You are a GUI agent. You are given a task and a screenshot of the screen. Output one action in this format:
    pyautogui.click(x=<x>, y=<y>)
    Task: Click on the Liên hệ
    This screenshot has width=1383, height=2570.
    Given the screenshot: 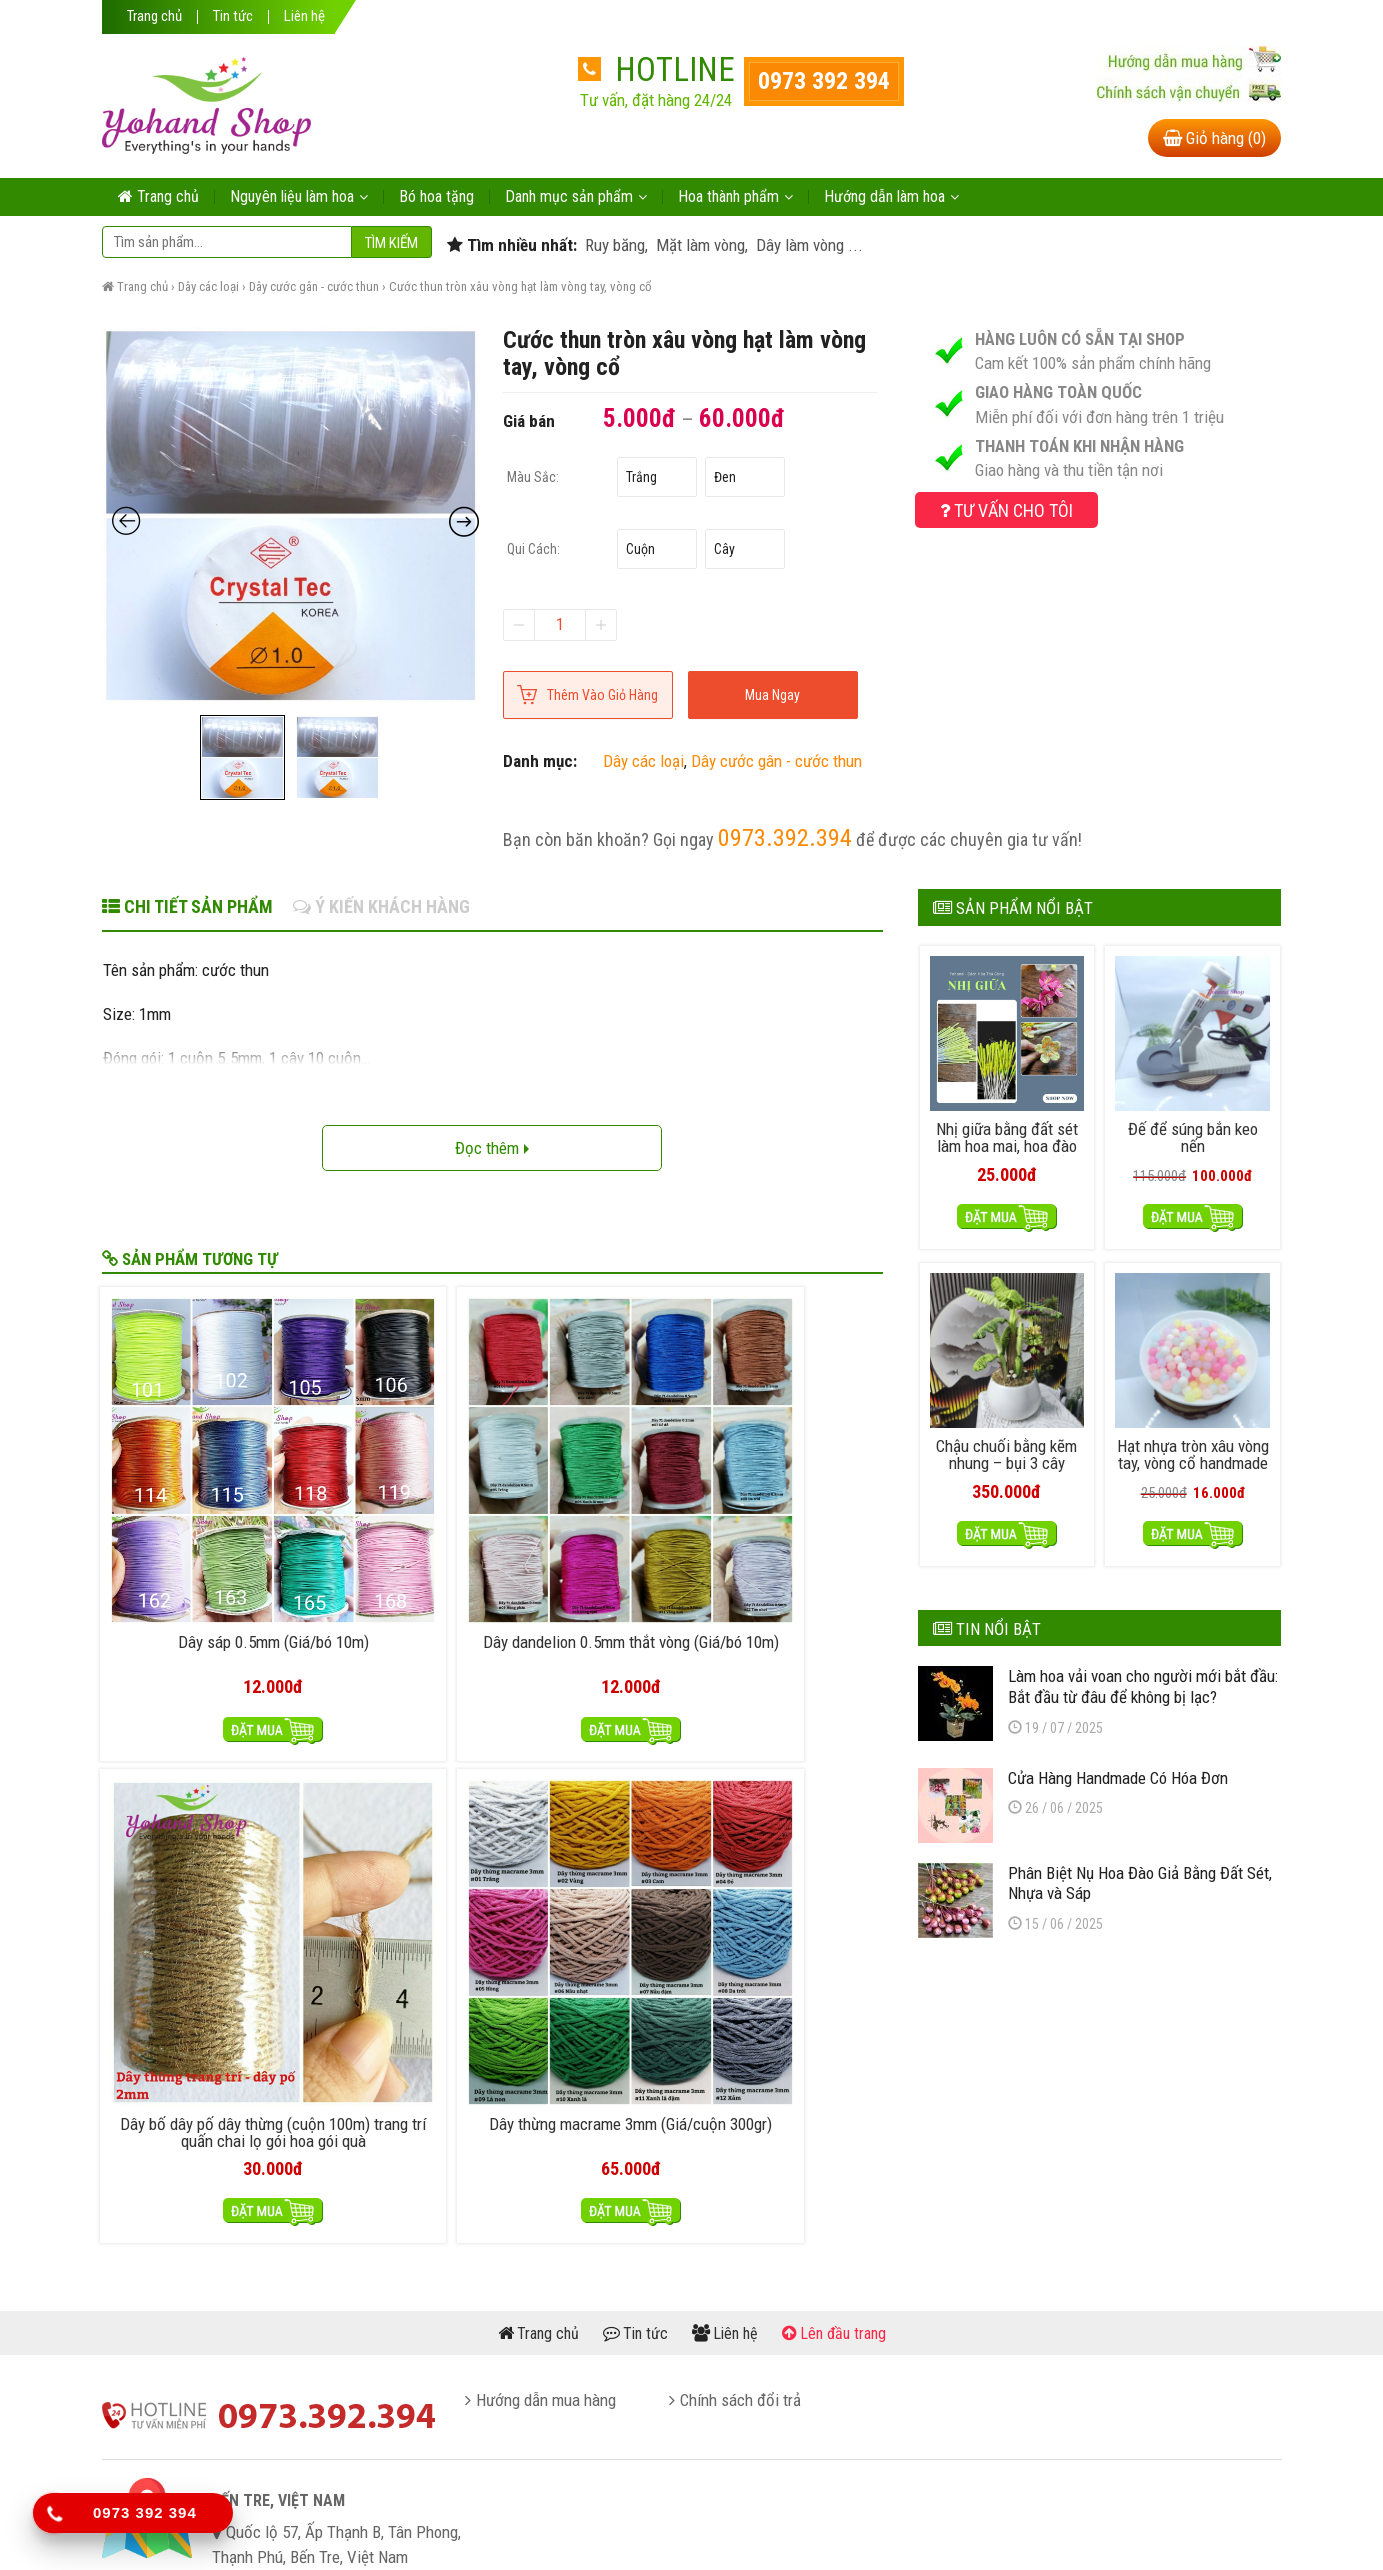 What is the action you would take?
    pyautogui.click(x=304, y=17)
    